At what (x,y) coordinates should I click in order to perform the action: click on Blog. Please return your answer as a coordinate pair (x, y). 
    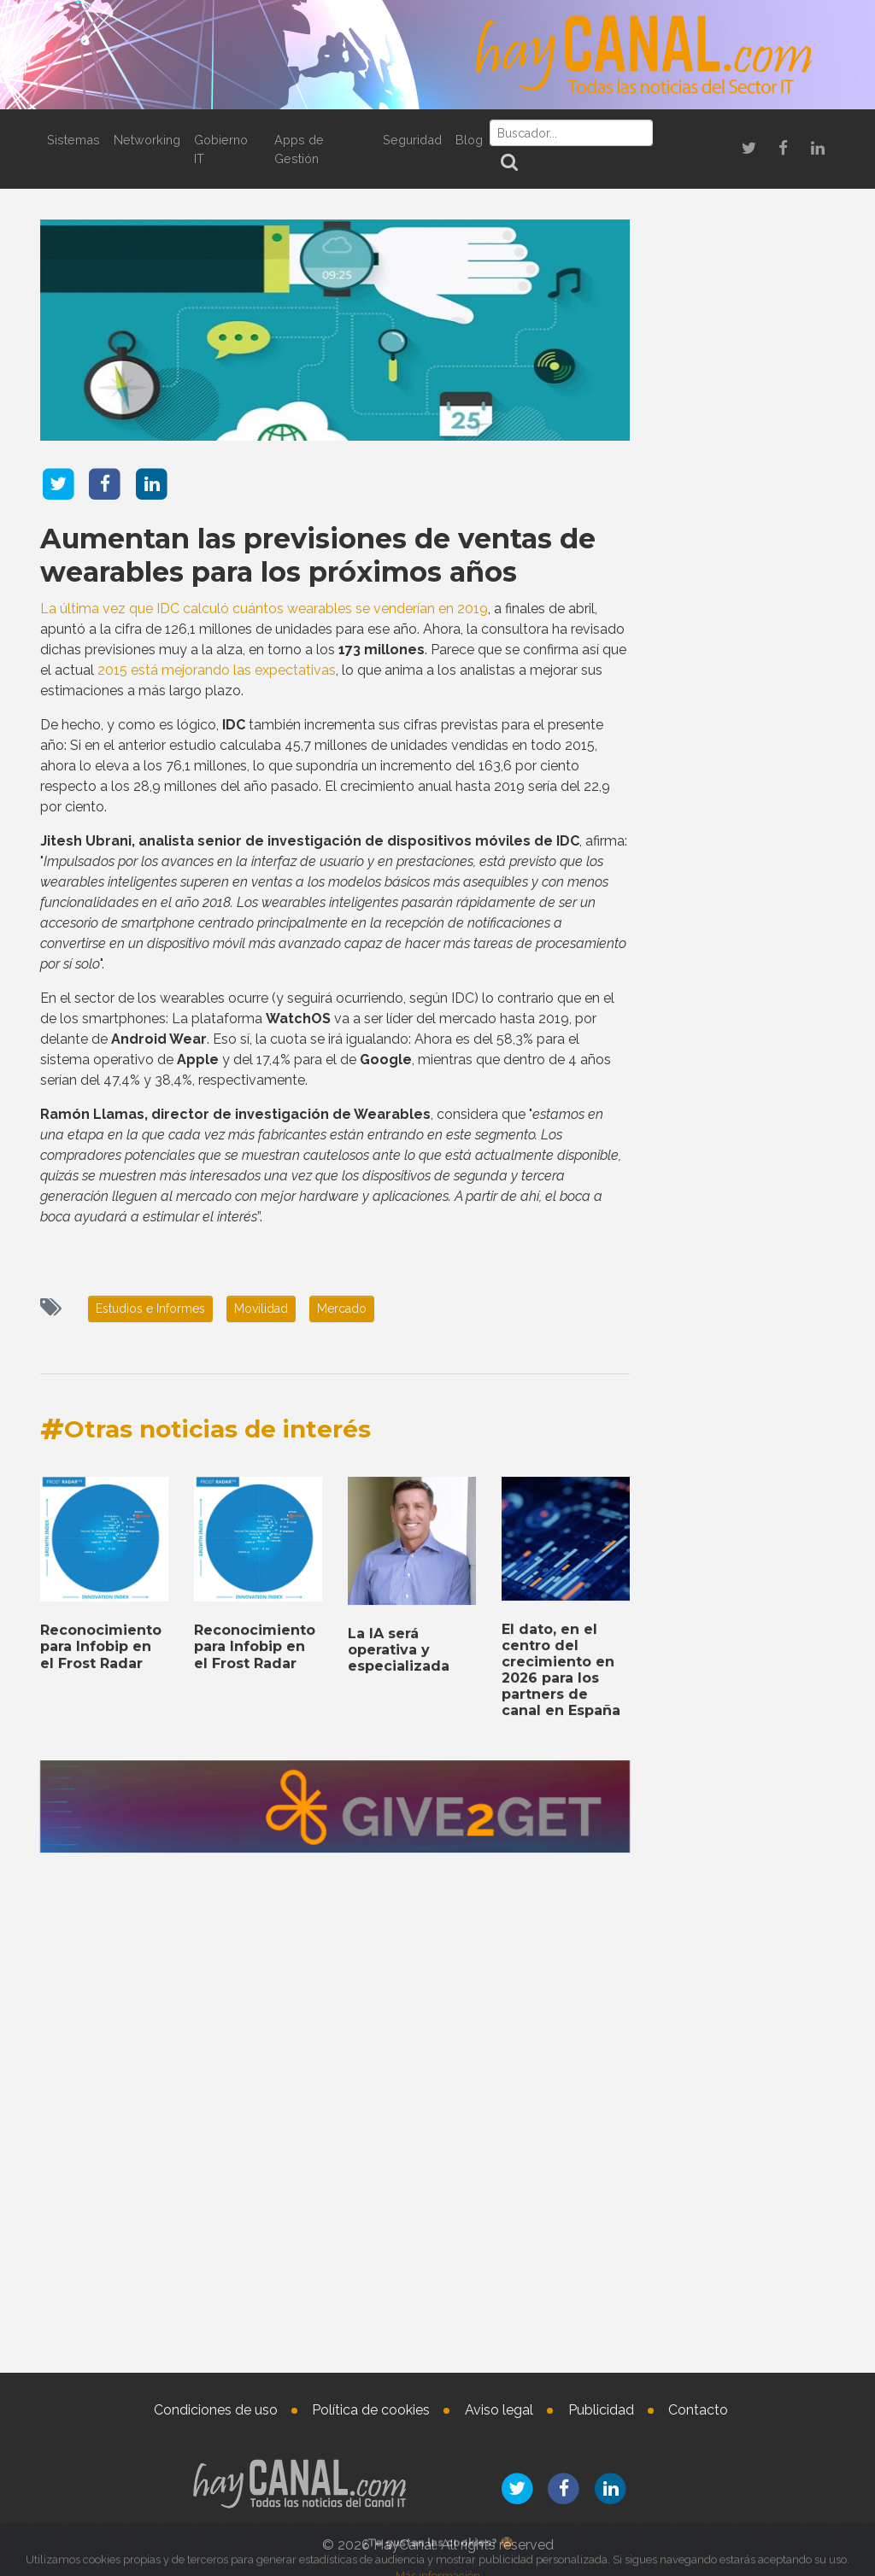
    Looking at the image, I should click on (469, 139).